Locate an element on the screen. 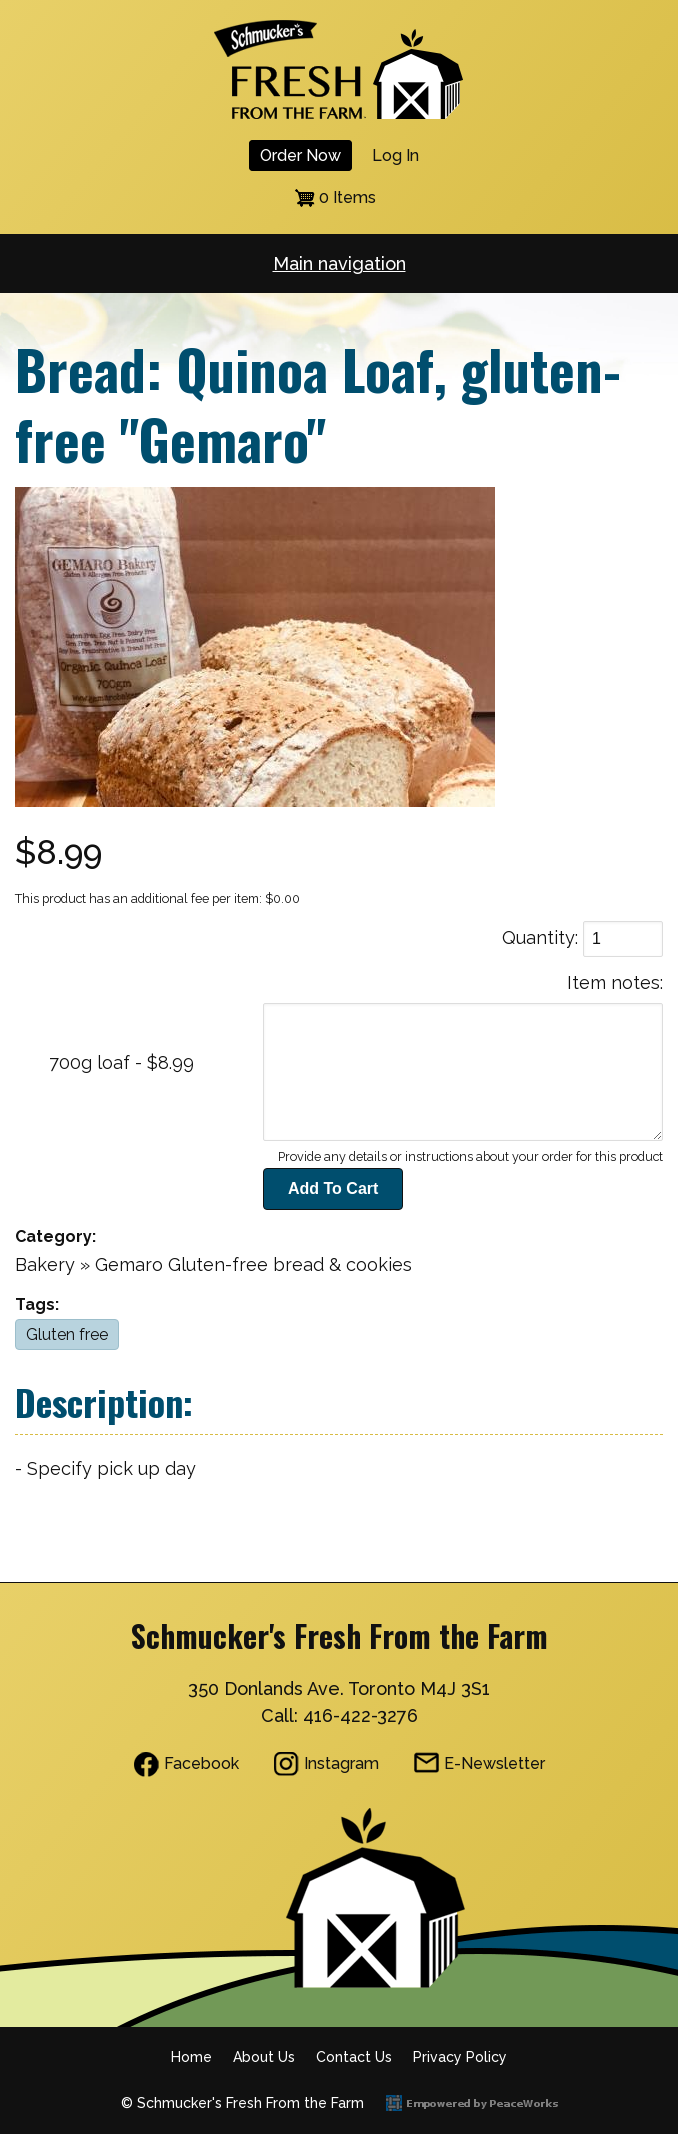 This screenshot has width=678, height=2135. Instagram is located at coordinates (341, 1763).